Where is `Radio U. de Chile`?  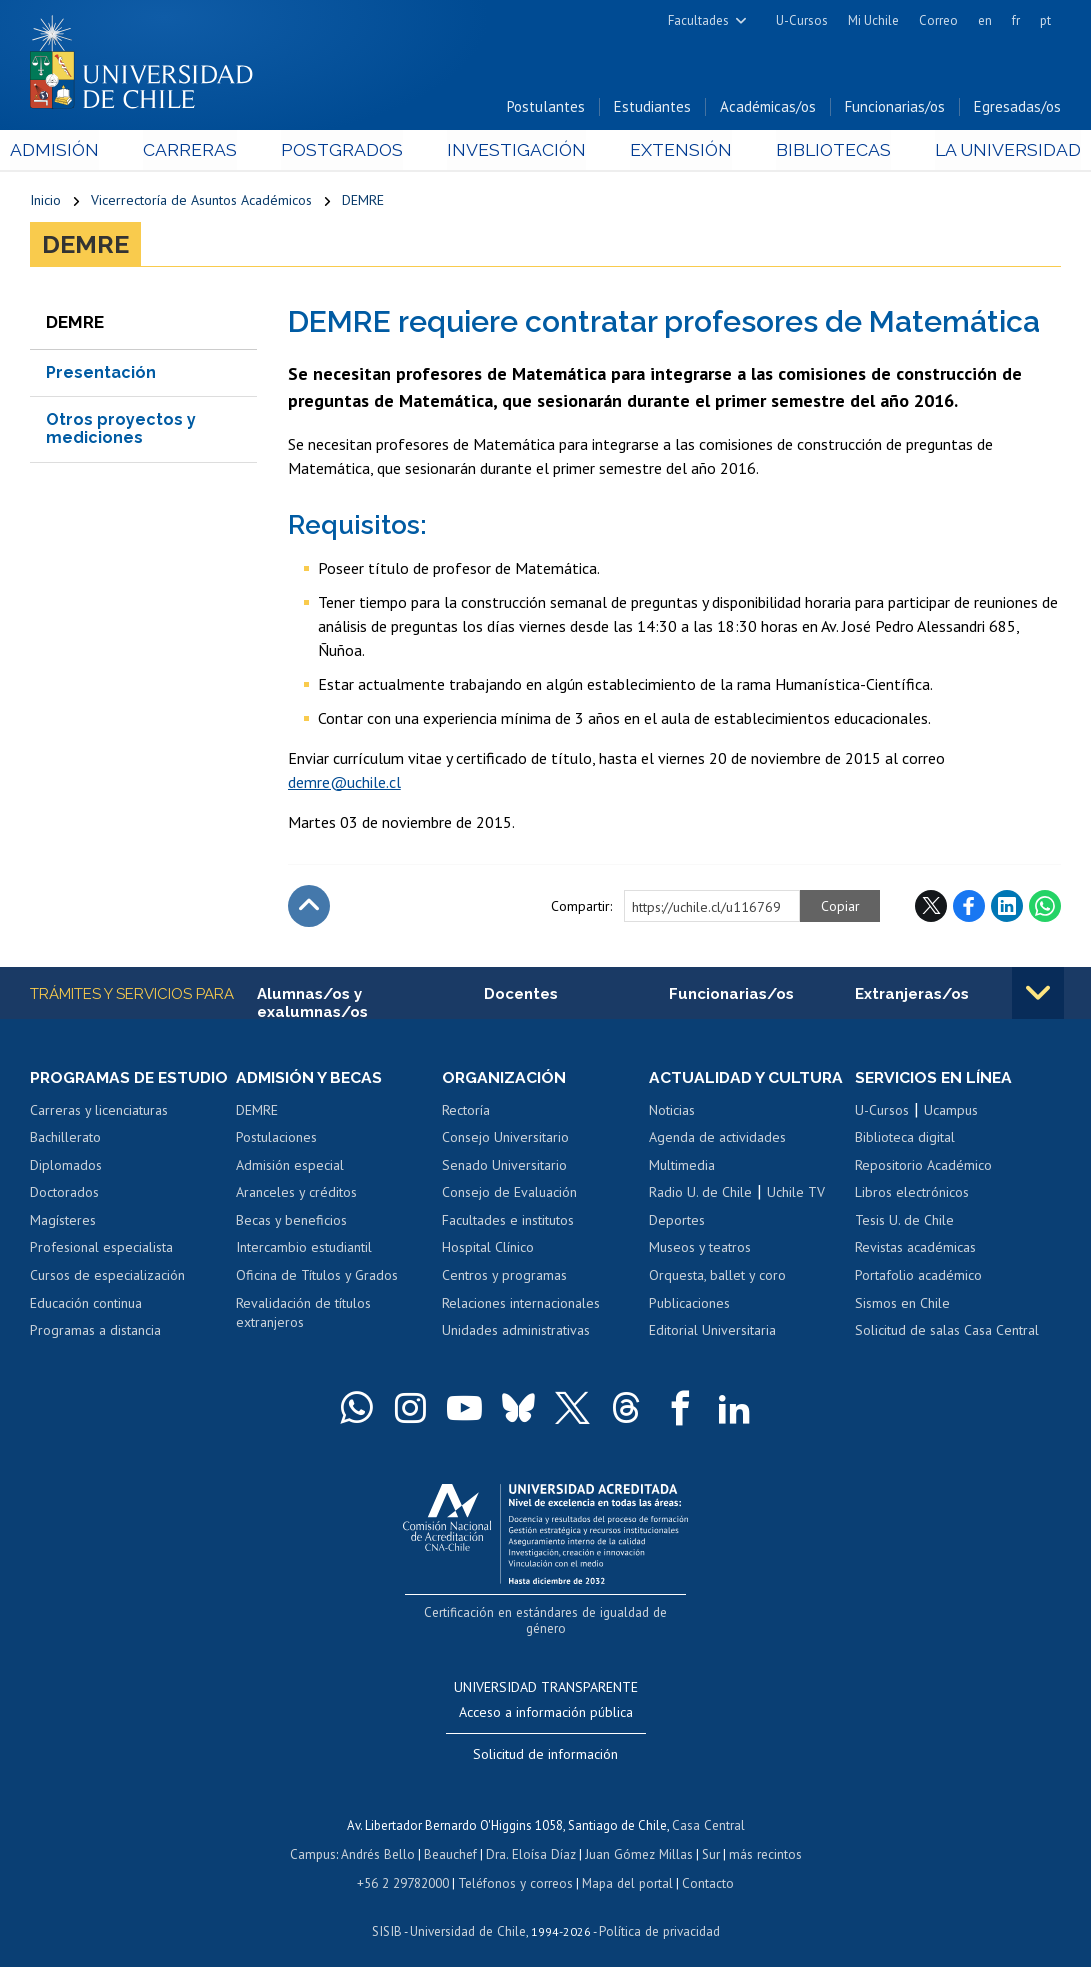
Radio U. de Chile is located at coordinates (700, 1194).